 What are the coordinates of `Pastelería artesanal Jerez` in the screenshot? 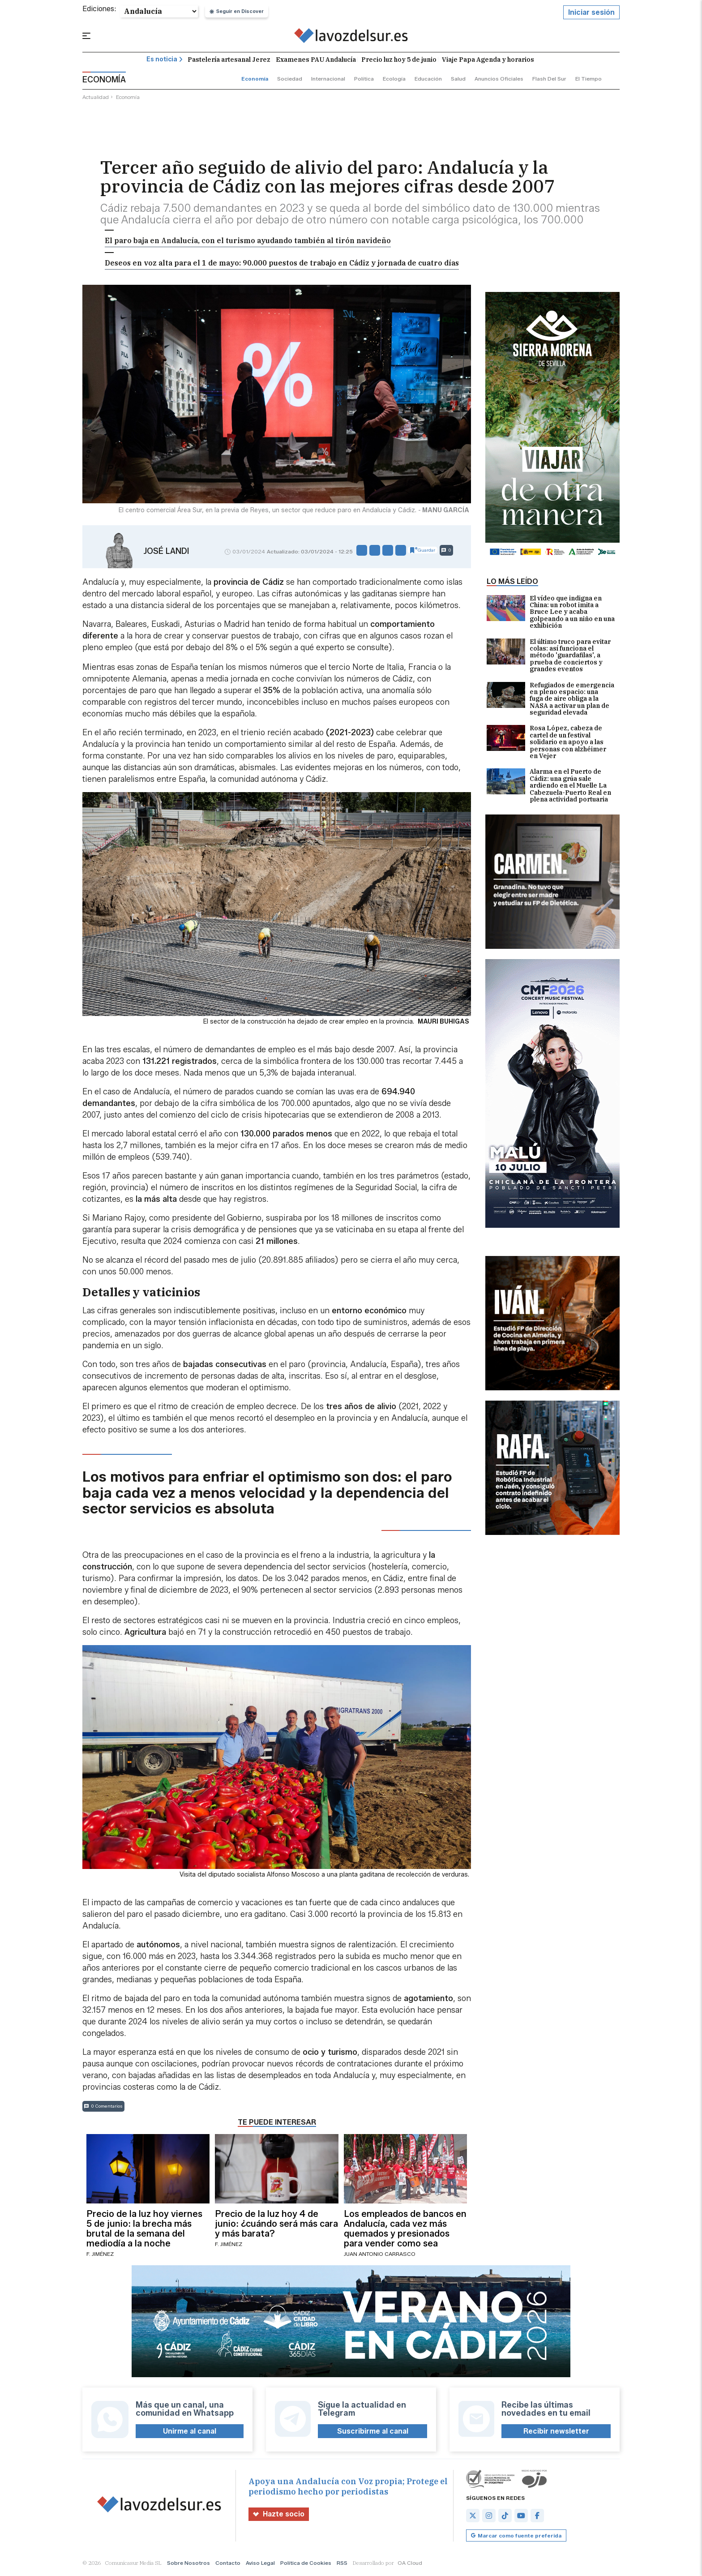 It's located at (229, 61).